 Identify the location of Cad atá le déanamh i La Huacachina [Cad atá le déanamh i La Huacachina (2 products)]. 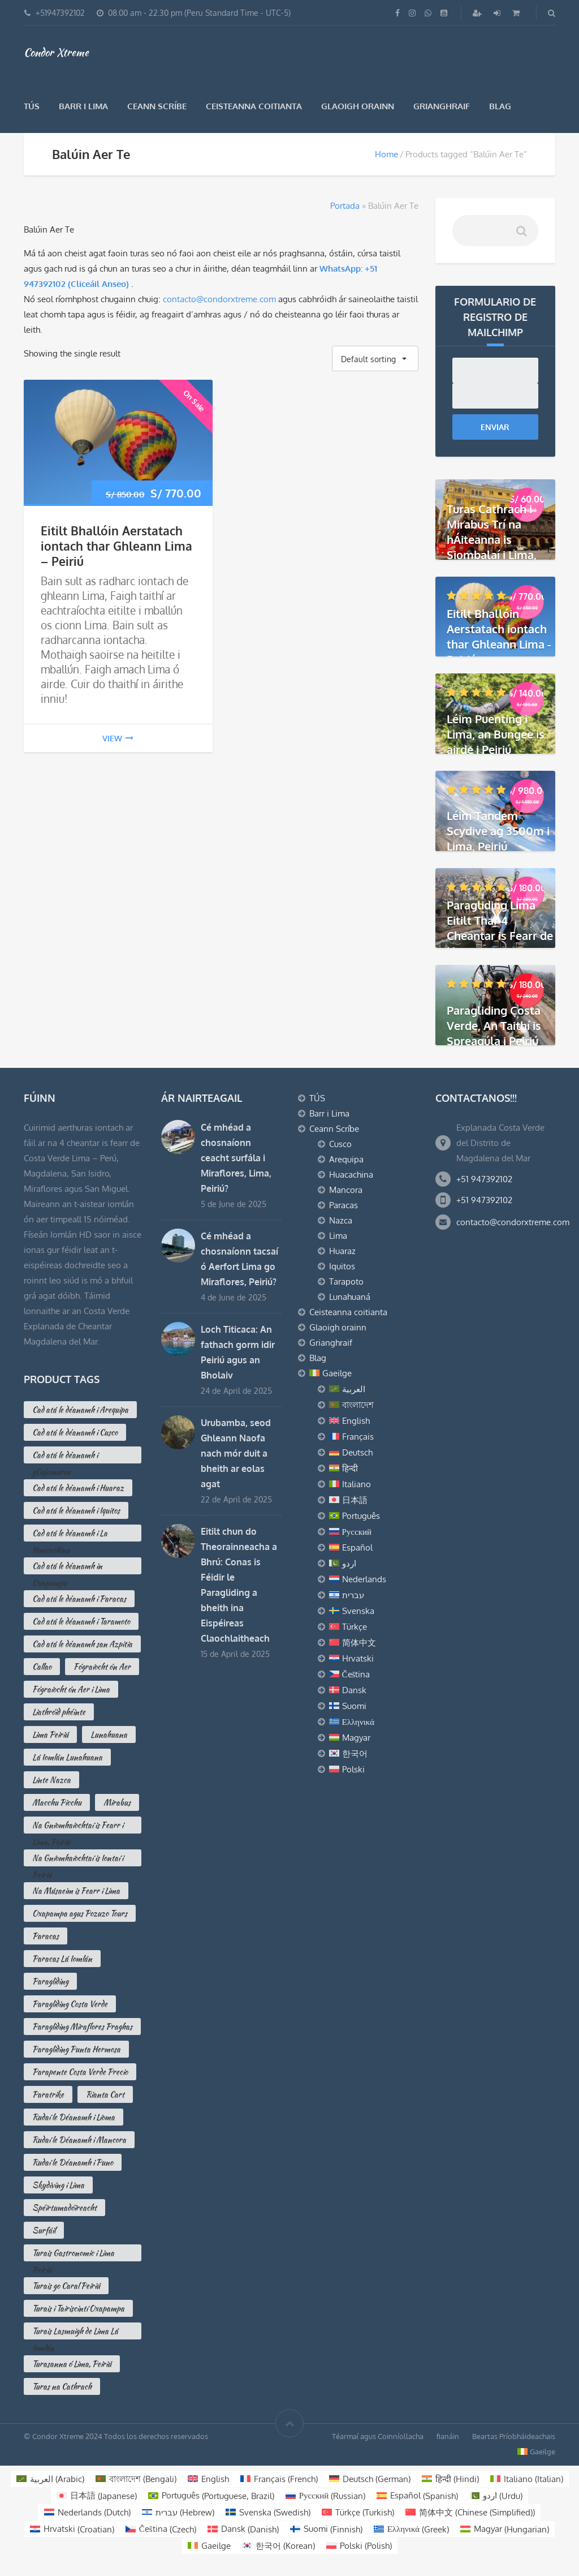
(69, 1534).